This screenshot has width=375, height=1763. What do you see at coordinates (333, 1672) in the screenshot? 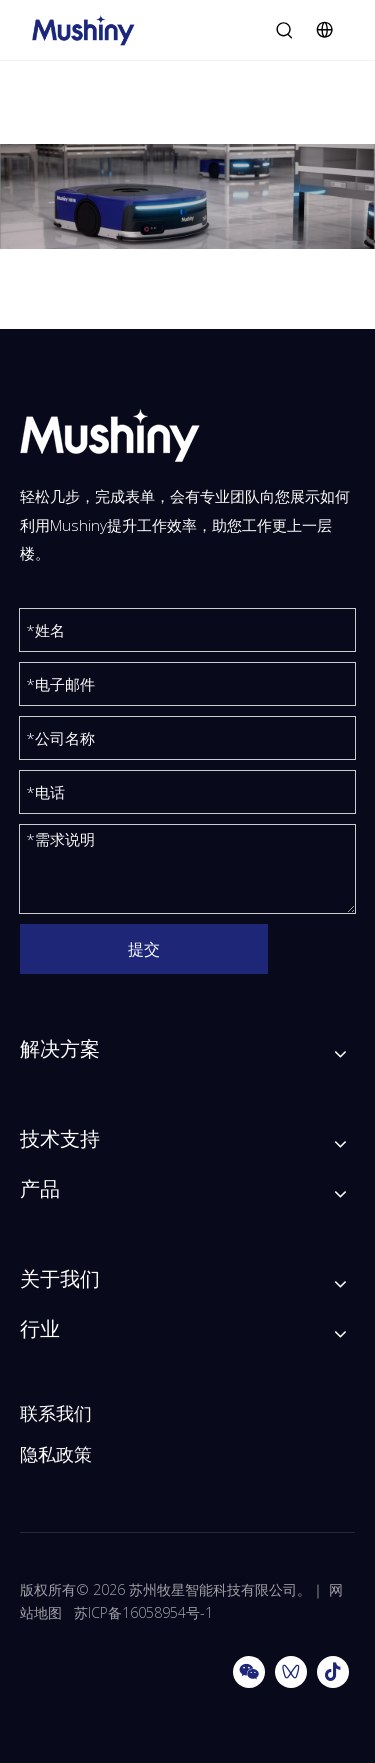
I see `[抖音]` at bounding box center [333, 1672].